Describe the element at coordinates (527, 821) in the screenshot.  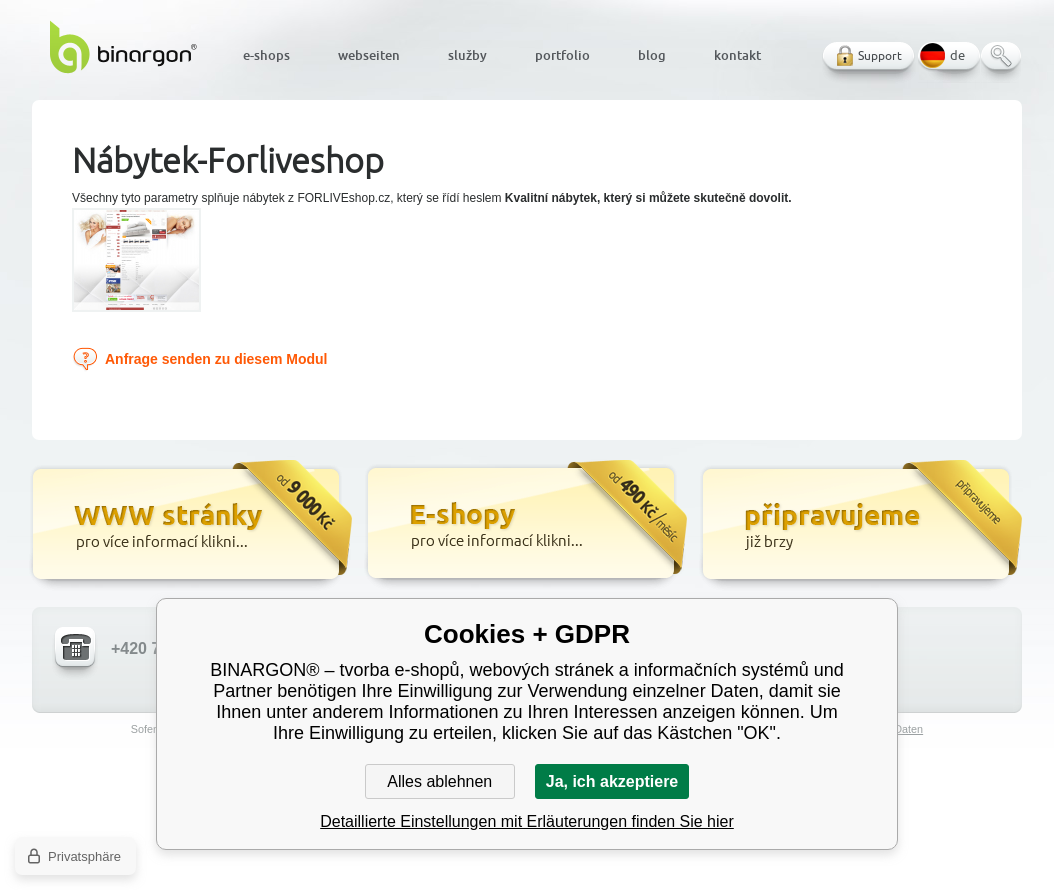
I see `Detaillierte Einstellungen mit Erläuterungen finden Sie hier` at that location.